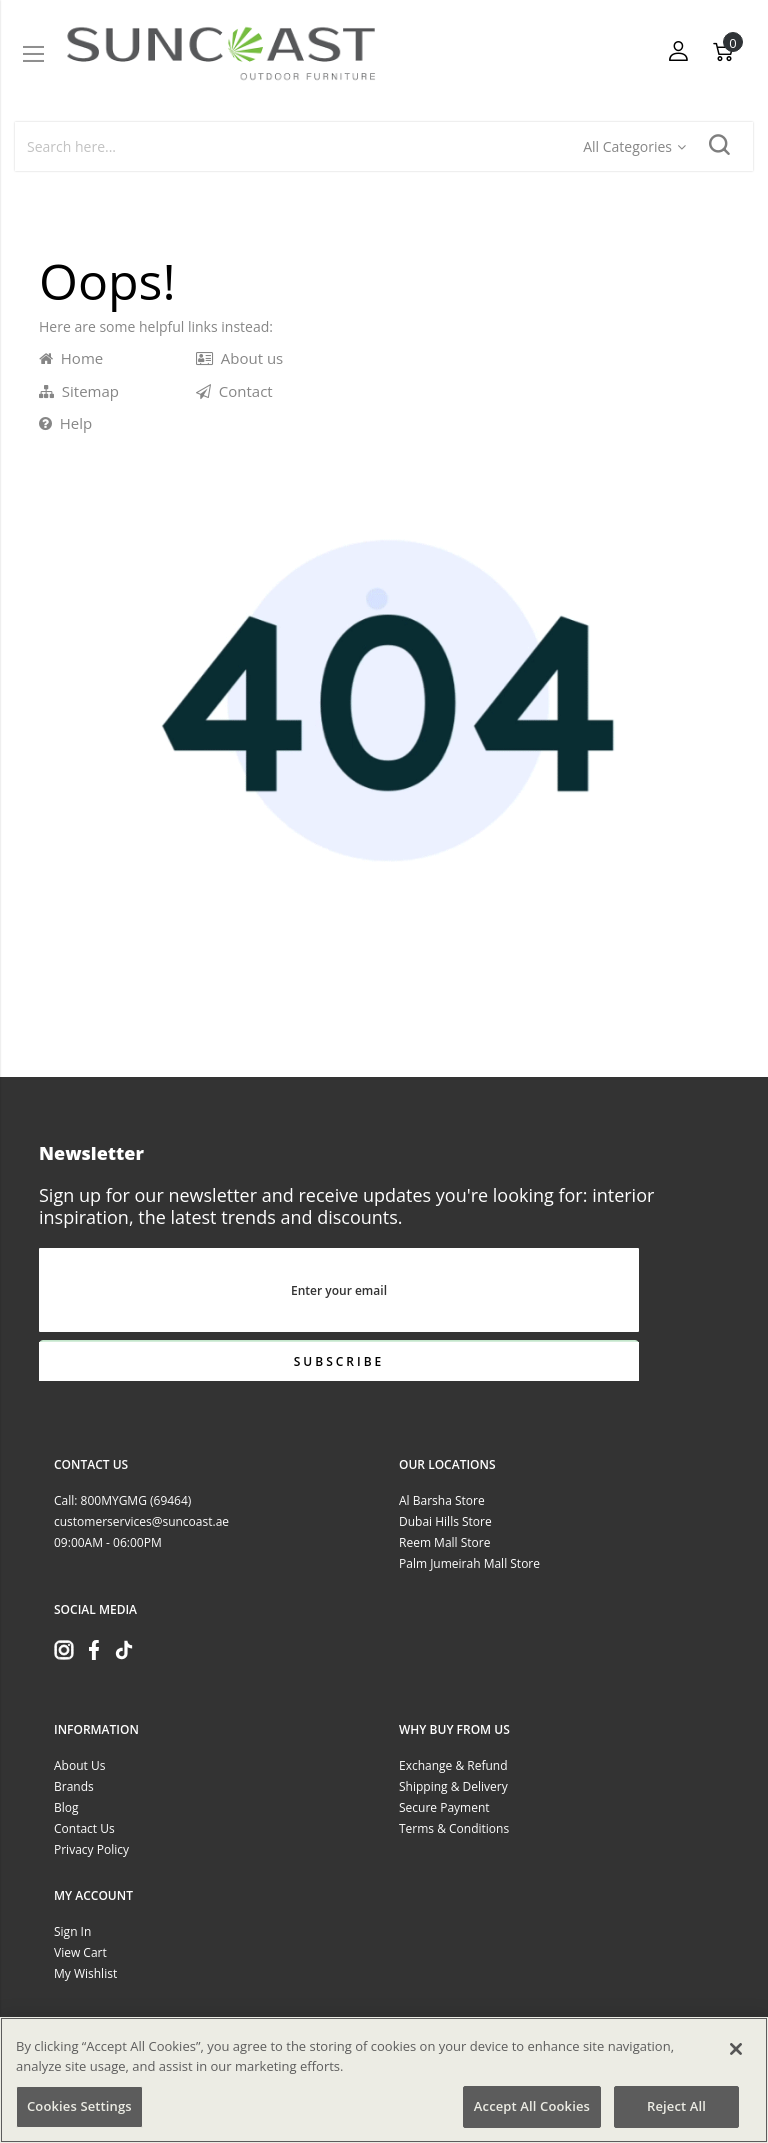  What do you see at coordinates (532, 2106) in the screenshot?
I see `Accept All Cookies` at bounding box center [532, 2106].